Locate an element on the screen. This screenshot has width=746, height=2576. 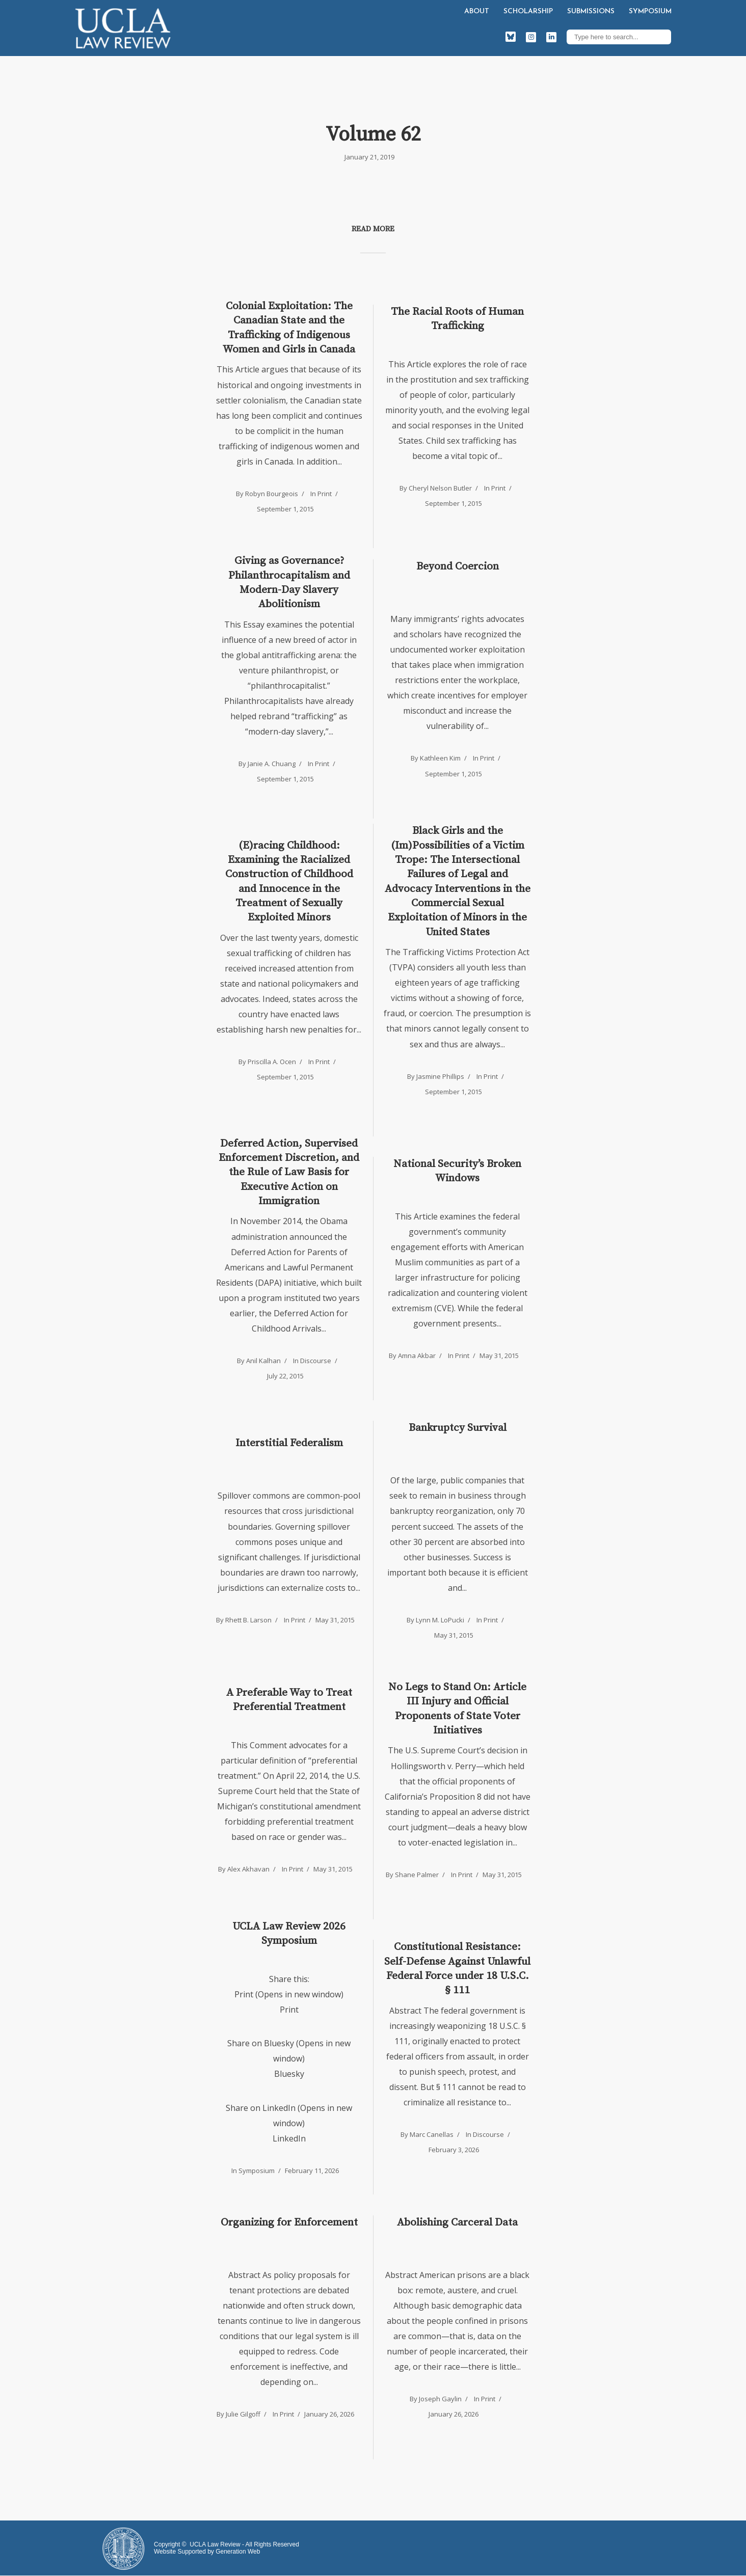
Robyn Bourgeois is located at coordinates (271, 493).